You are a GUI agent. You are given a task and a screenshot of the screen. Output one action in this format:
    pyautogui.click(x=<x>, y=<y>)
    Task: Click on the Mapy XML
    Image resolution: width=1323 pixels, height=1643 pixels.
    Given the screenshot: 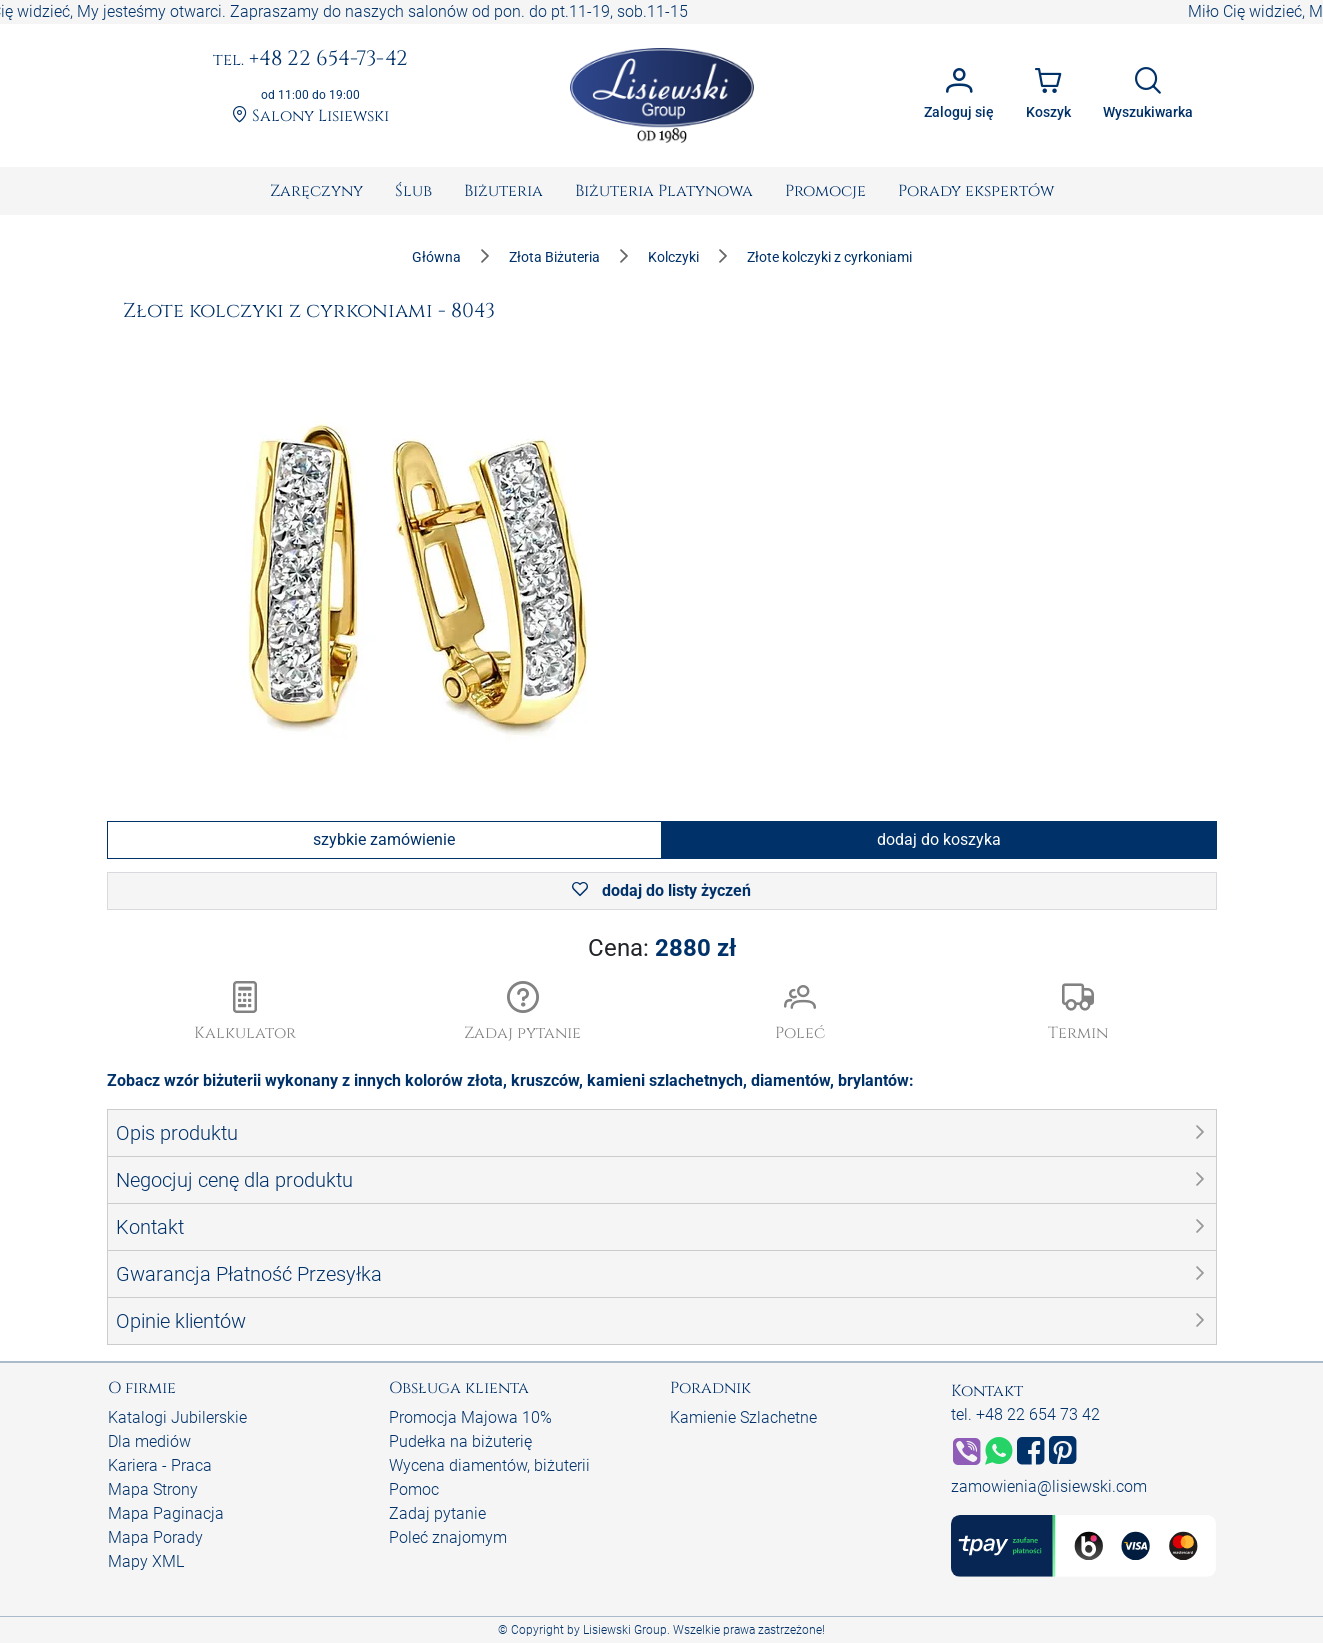 What is the action you would take?
    pyautogui.click(x=146, y=1561)
    